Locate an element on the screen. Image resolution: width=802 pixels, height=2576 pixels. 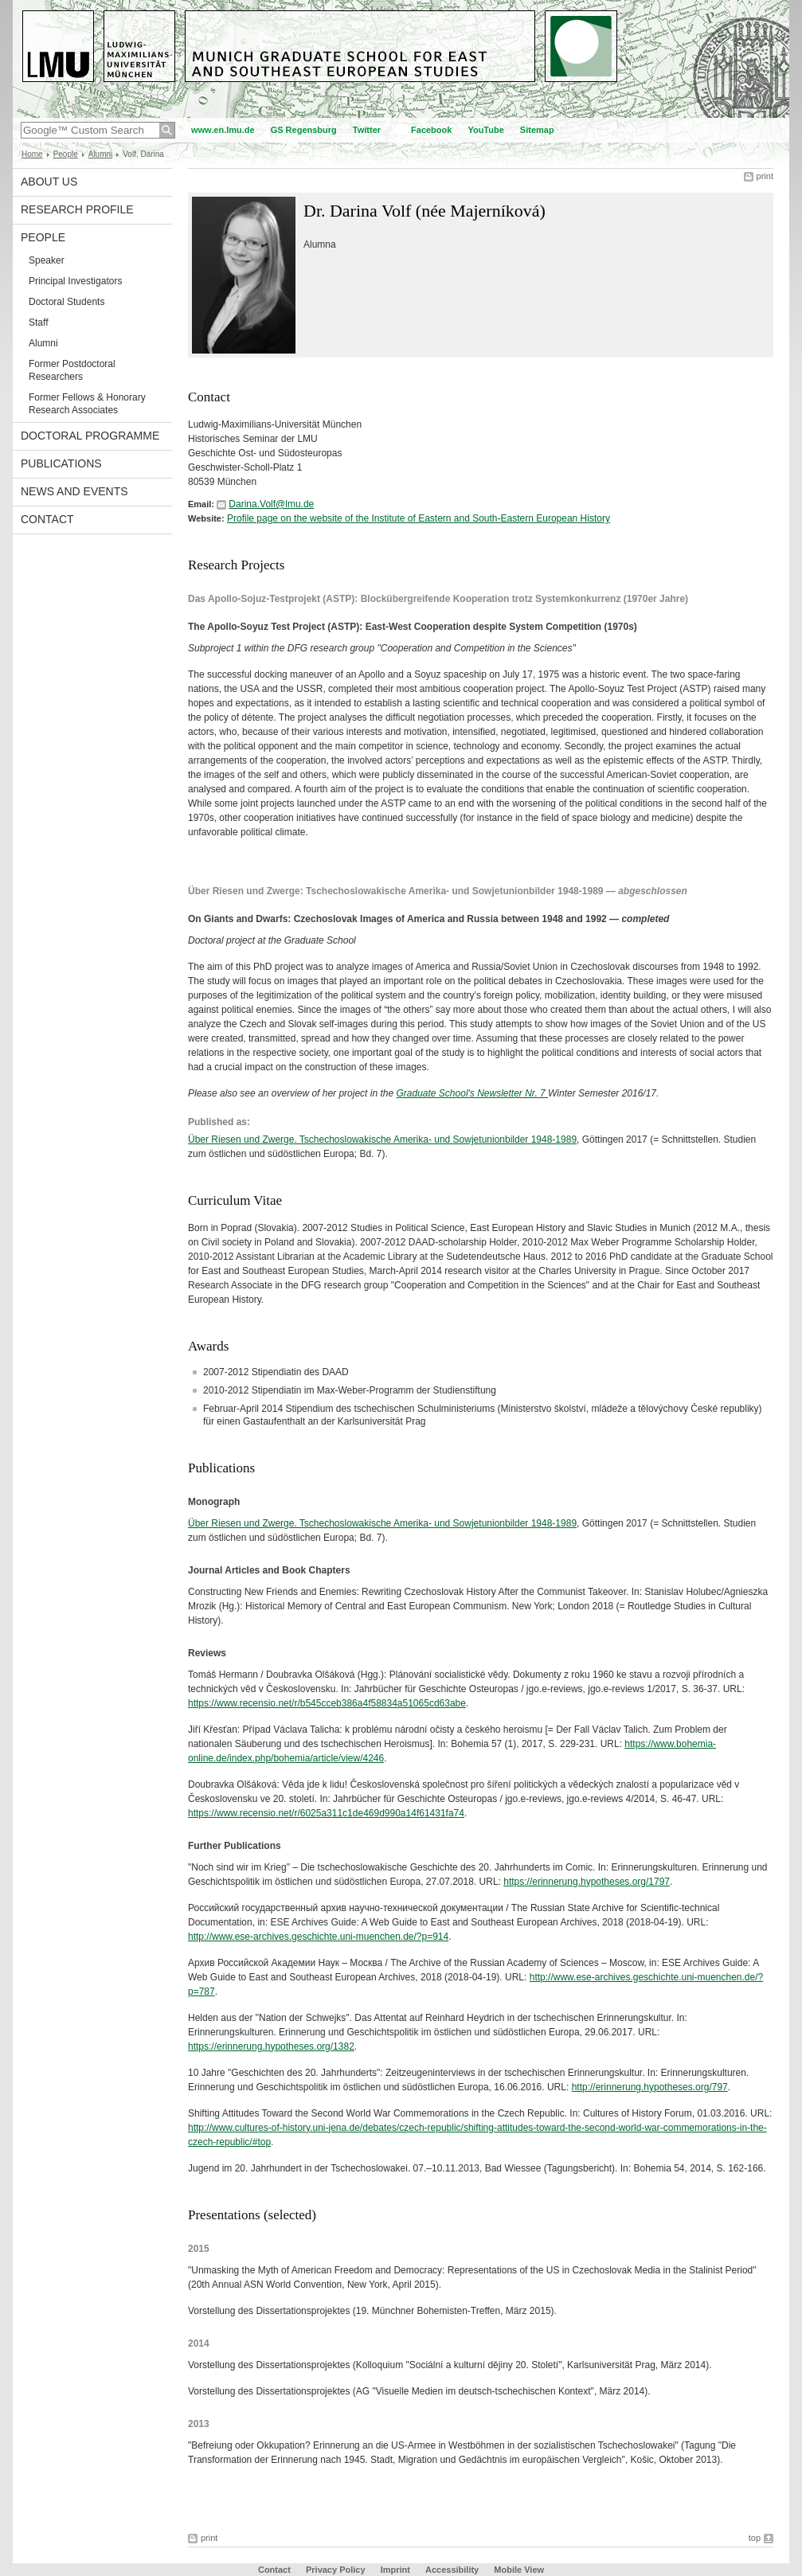
Doctoral Programme is located at coordinates (90, 435).